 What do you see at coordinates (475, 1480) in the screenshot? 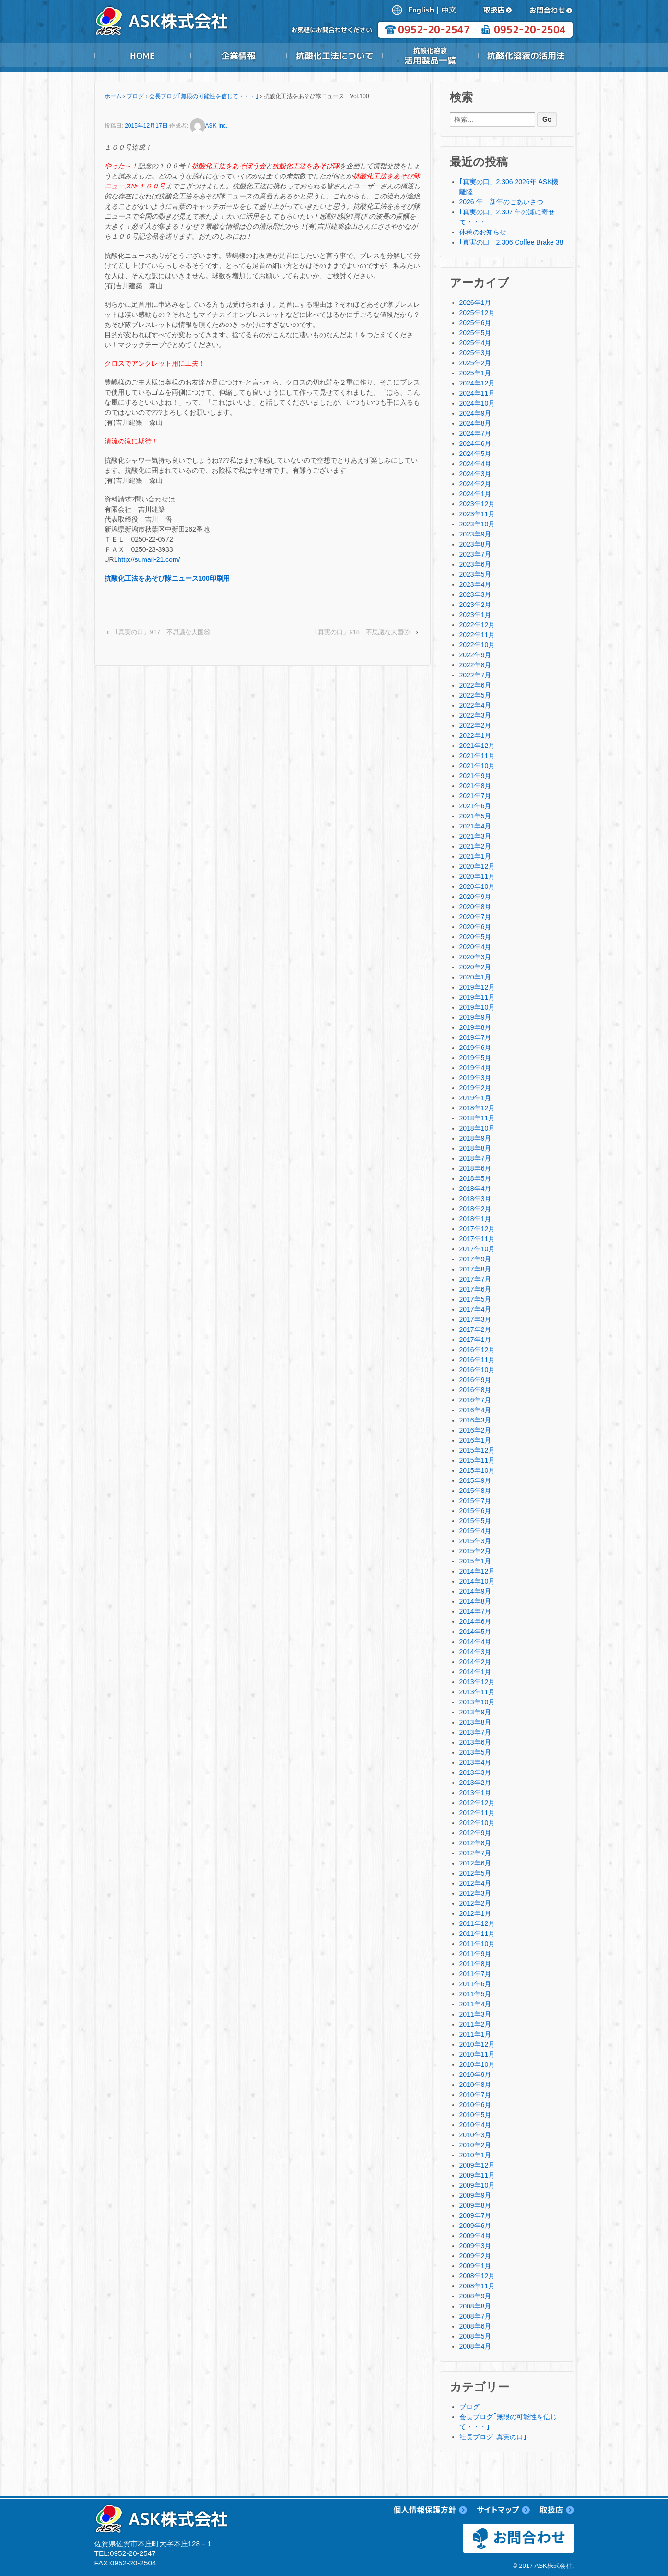
I see `2015年9月` at bounding box center [475, 1480].